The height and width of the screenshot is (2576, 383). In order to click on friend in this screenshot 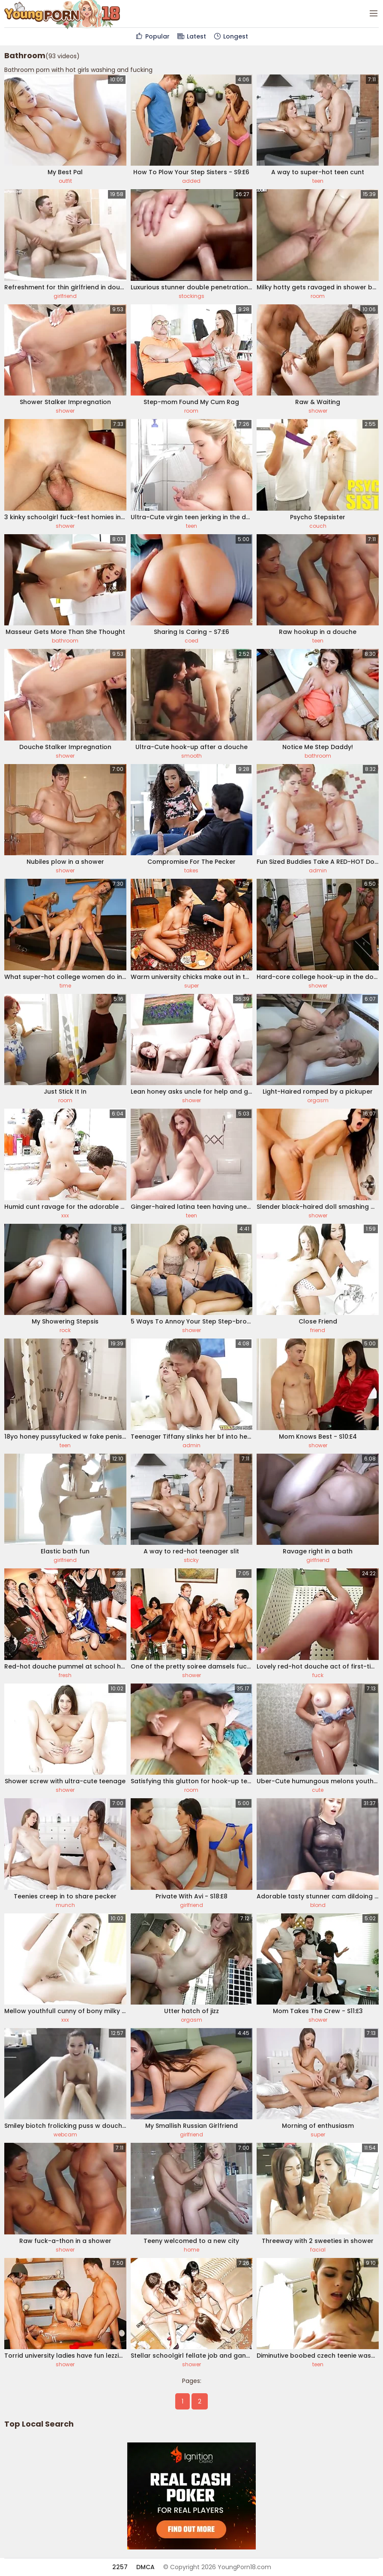, I will do `click(317, 1330)`.